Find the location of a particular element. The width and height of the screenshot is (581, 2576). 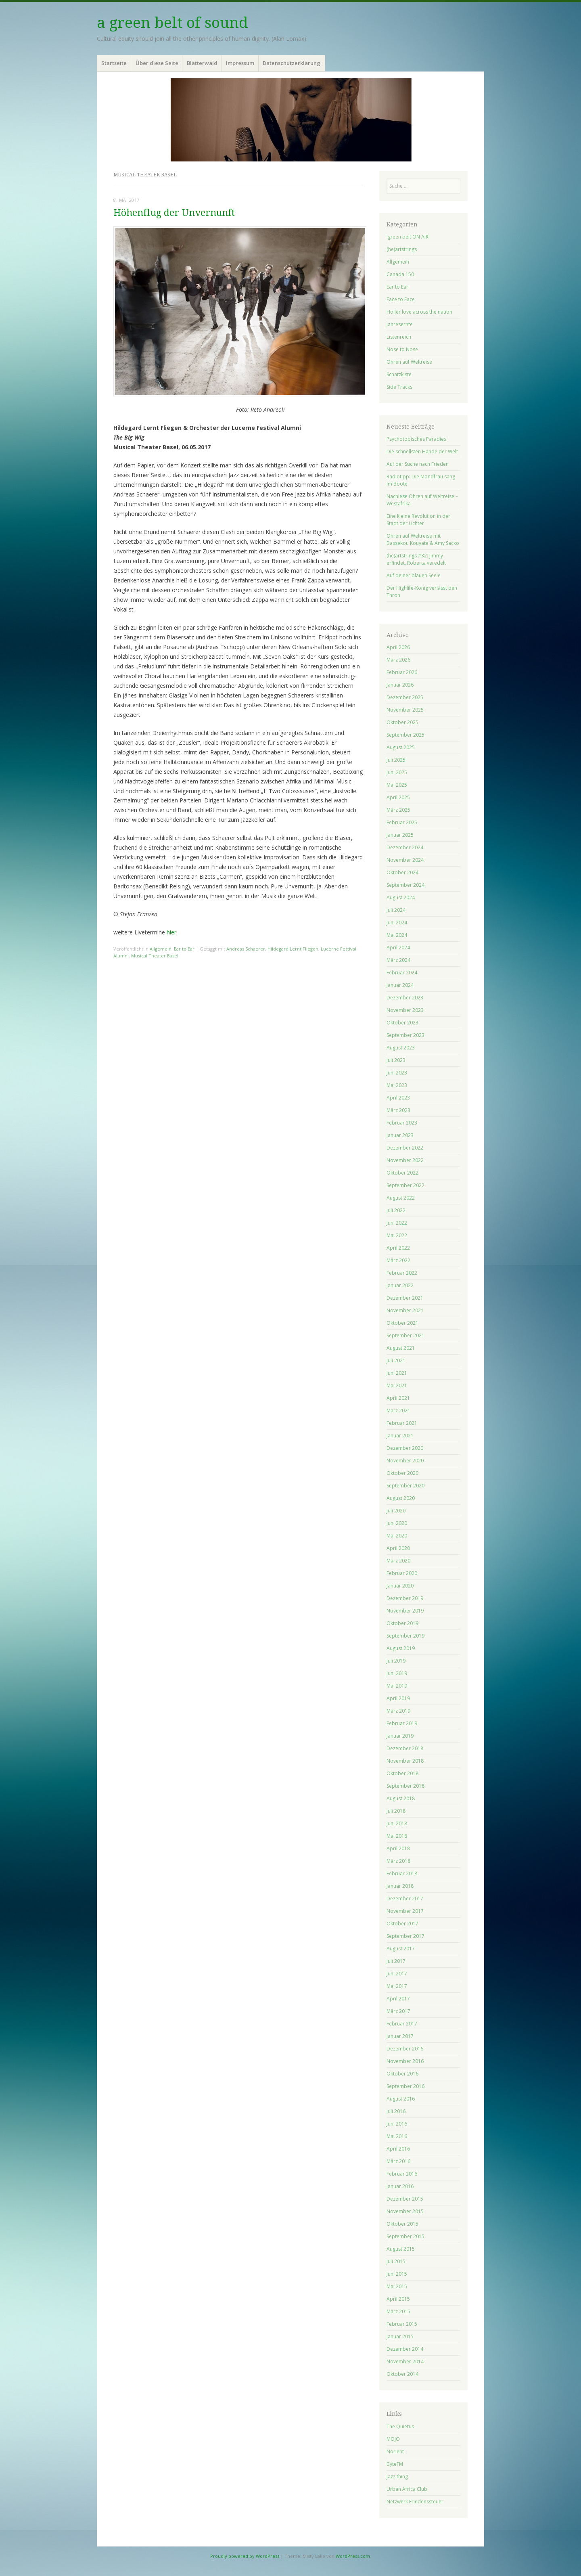

März 2026 is located at coordinates (398, 659).